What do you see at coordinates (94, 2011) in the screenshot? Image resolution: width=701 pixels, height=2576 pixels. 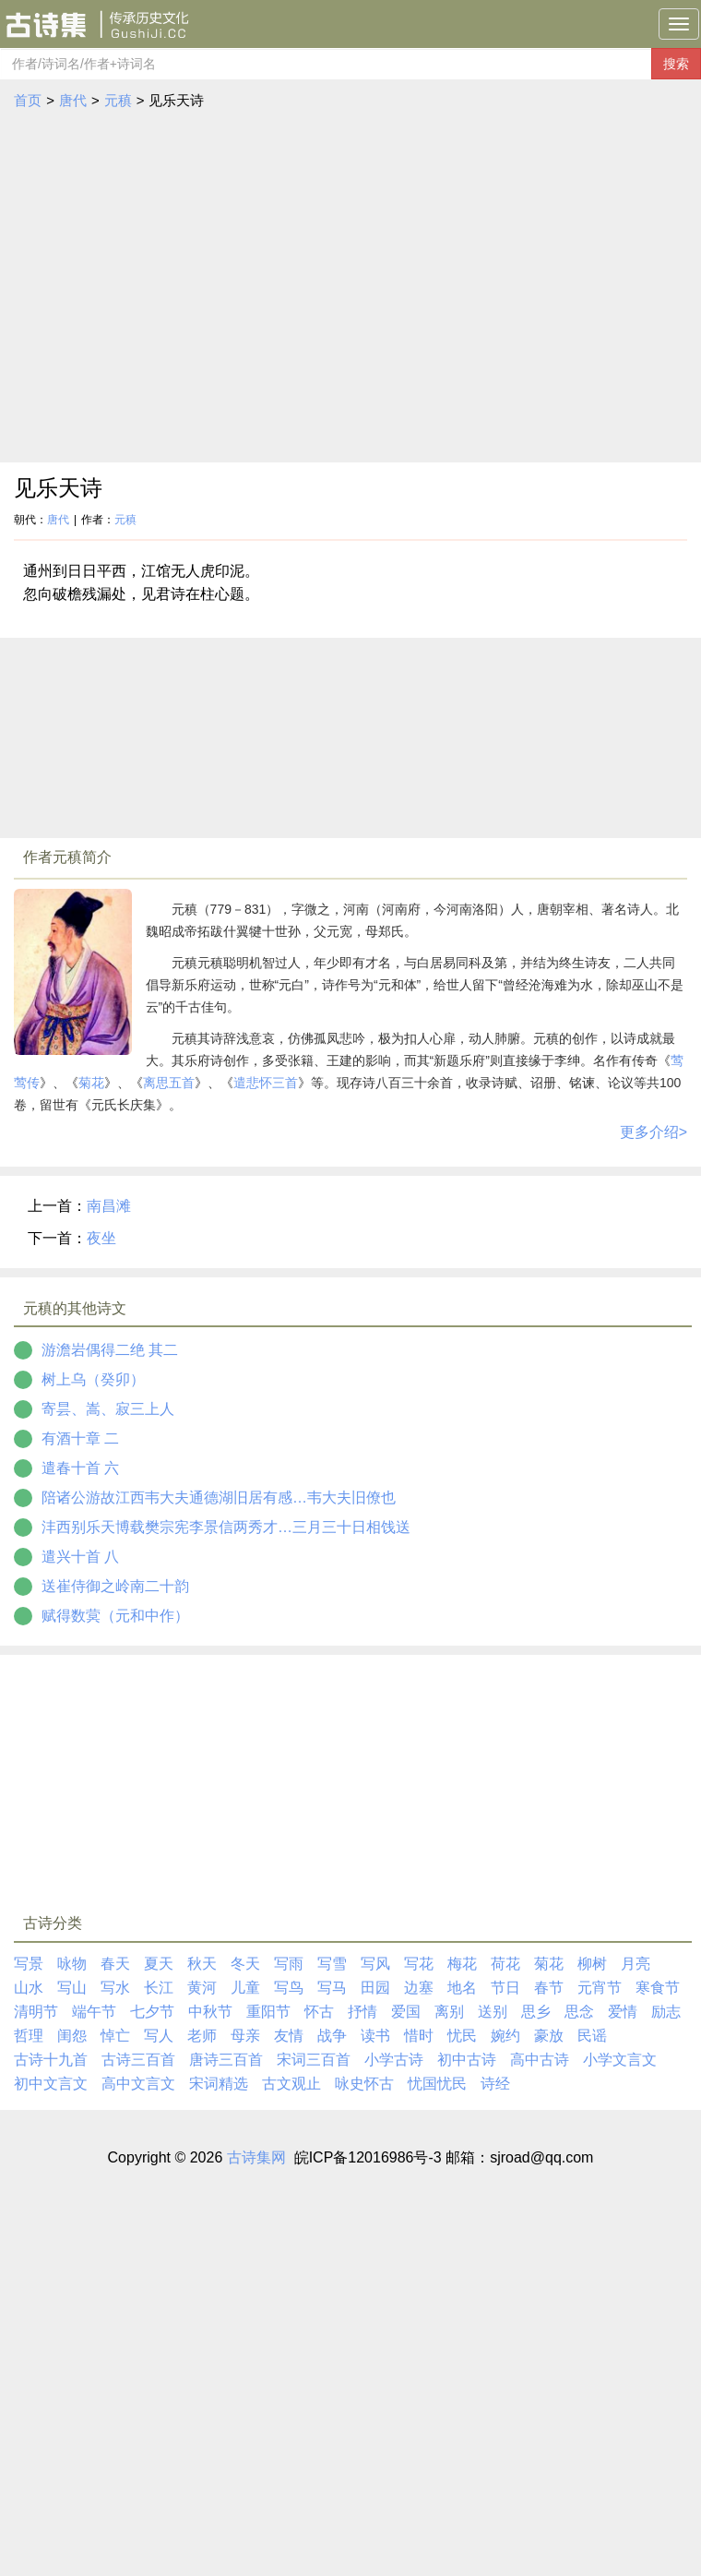 I see `端午节` at bounding box center [94, 2011].